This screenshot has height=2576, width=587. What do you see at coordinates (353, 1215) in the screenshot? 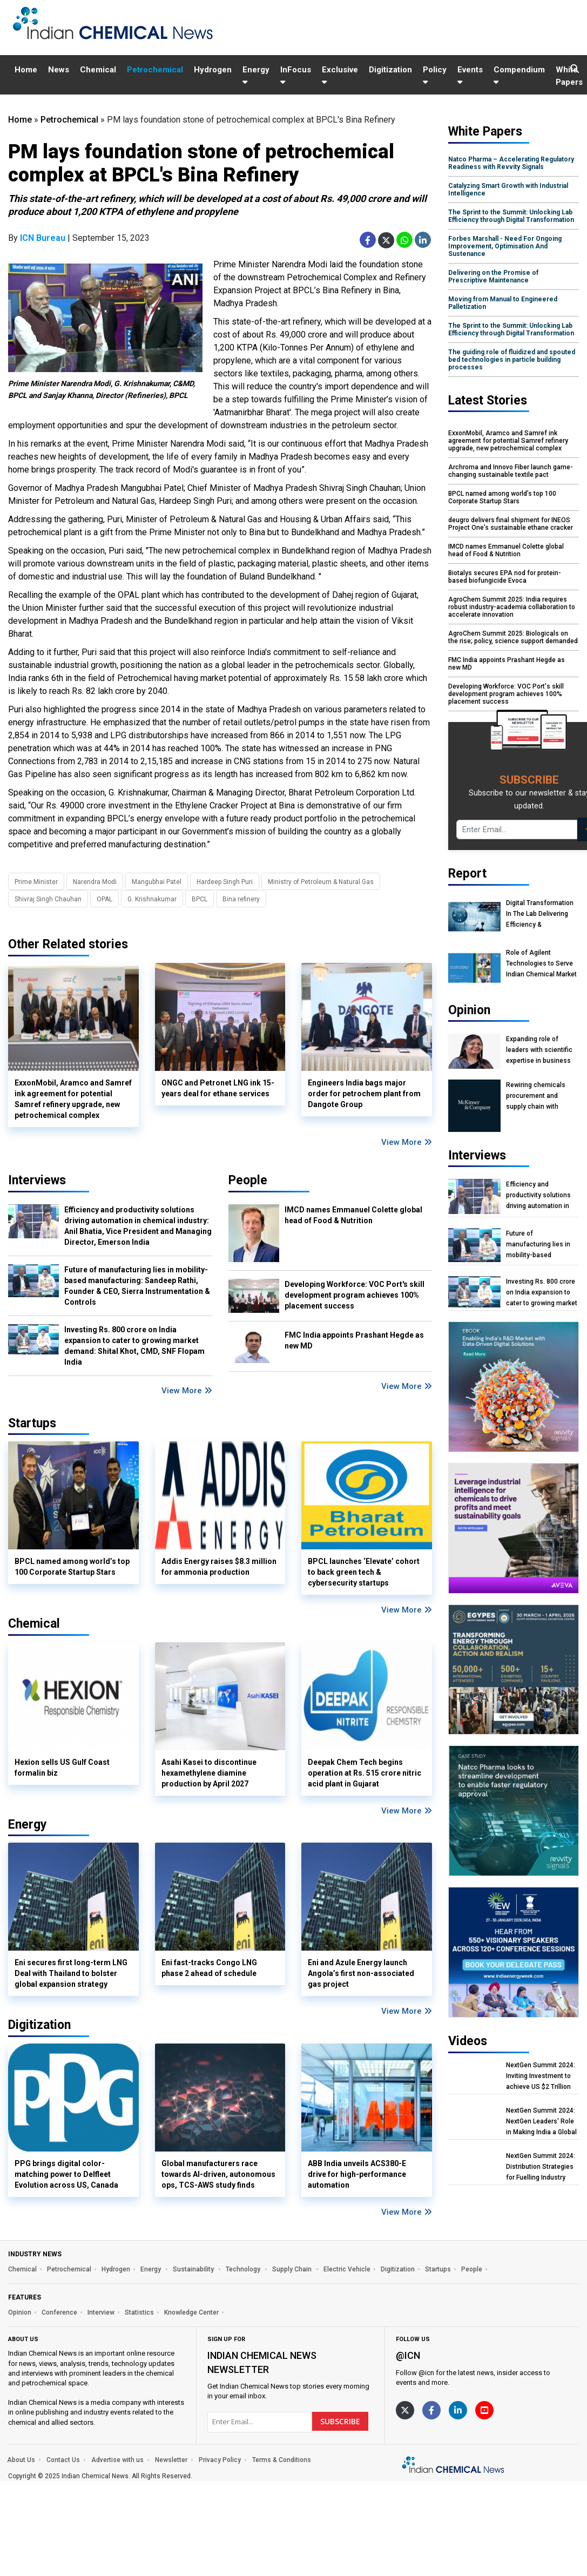
I see `IMCD names Emmanuel Colette global head of Food & Nutrition` at bounding box center [353, 1215].